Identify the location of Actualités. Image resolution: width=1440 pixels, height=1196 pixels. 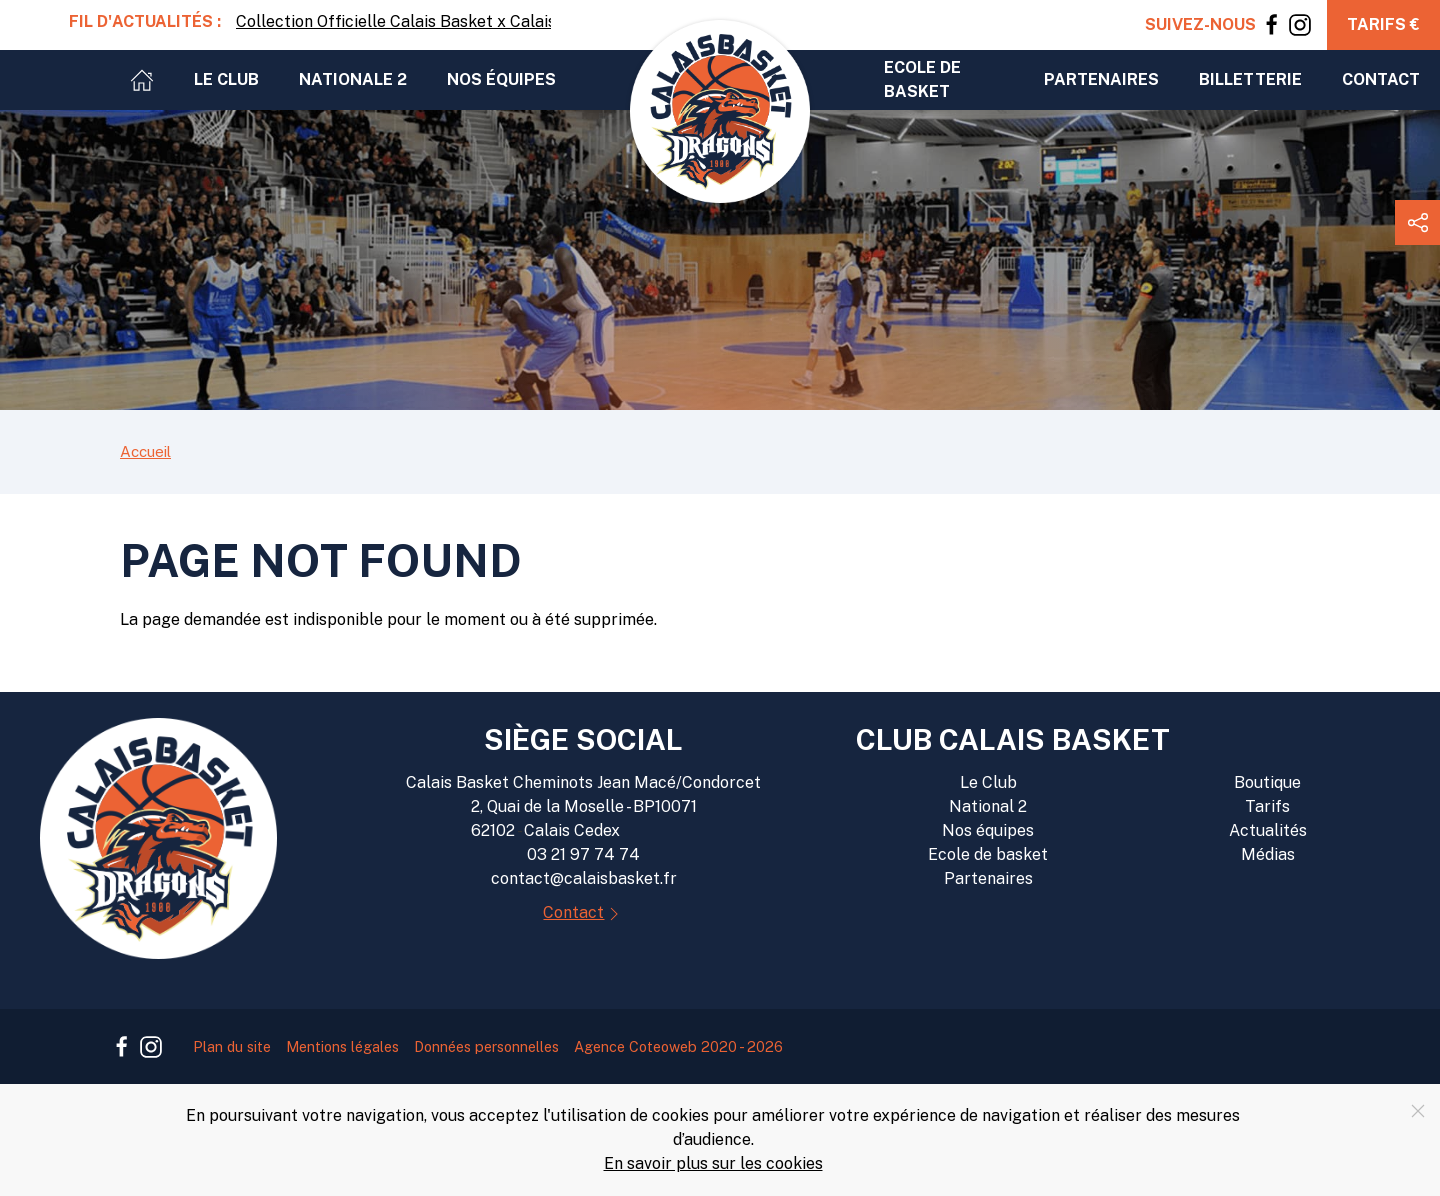
(1268, 830).